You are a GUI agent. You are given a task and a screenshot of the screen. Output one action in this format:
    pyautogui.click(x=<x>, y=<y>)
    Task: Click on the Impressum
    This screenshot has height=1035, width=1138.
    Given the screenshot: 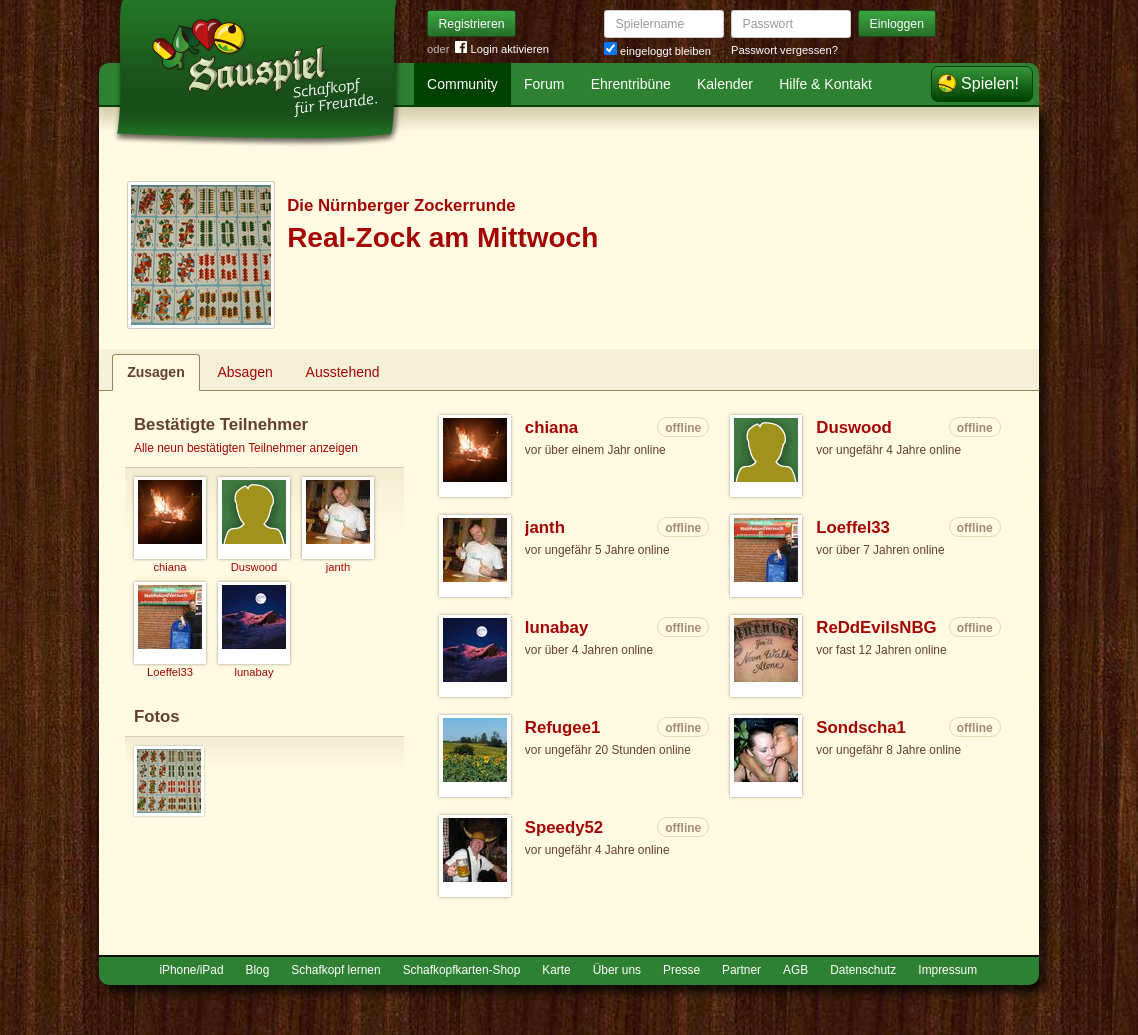 What is the action you would take?
    pyautogui.click(x=947, y=970)
    